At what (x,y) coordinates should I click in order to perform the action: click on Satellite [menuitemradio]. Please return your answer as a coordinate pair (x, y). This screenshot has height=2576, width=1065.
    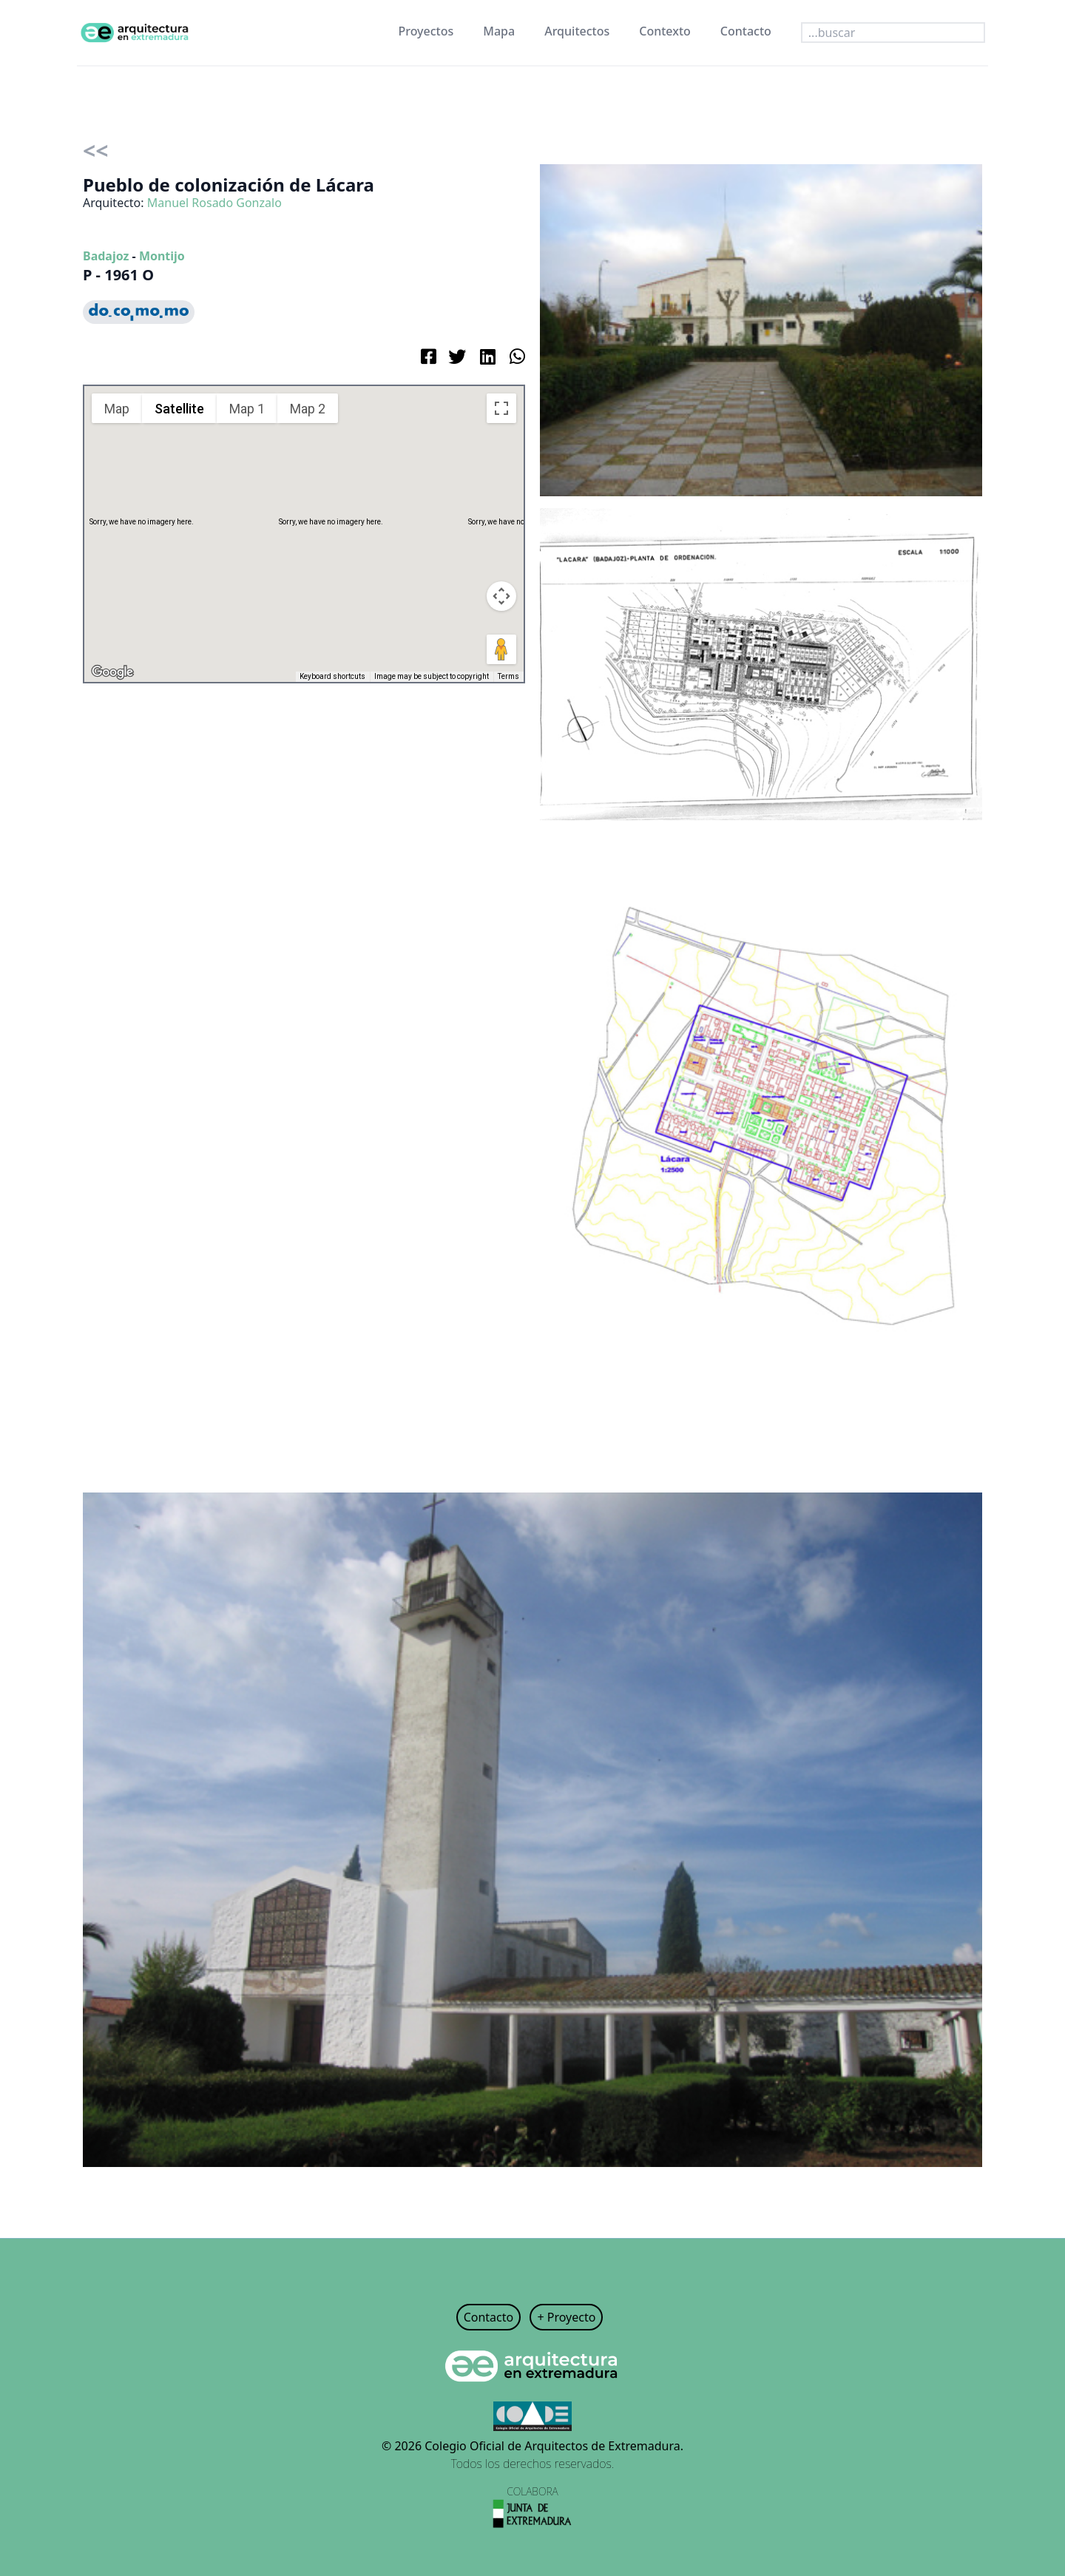
    Looking at the image, I should click on (179, 408).